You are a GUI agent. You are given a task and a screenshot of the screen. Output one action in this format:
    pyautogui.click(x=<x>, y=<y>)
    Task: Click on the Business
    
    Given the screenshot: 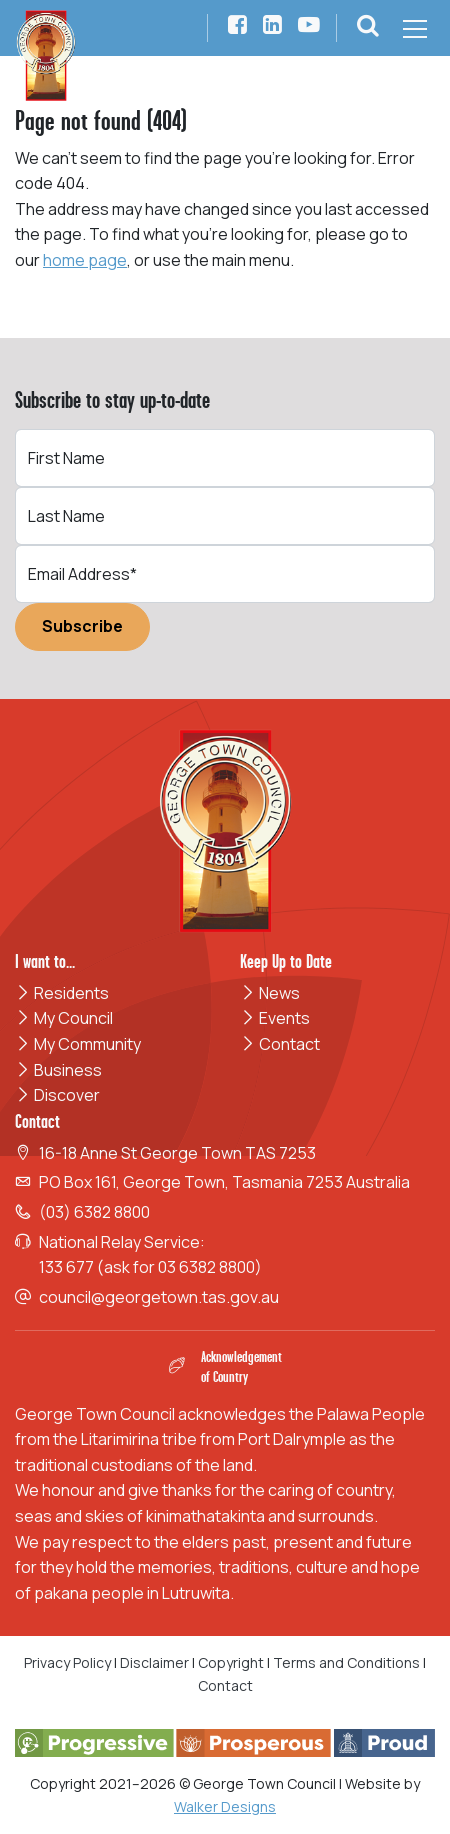 What is the action you would take?
    pyautogui.click(x=58, y=1070)
    